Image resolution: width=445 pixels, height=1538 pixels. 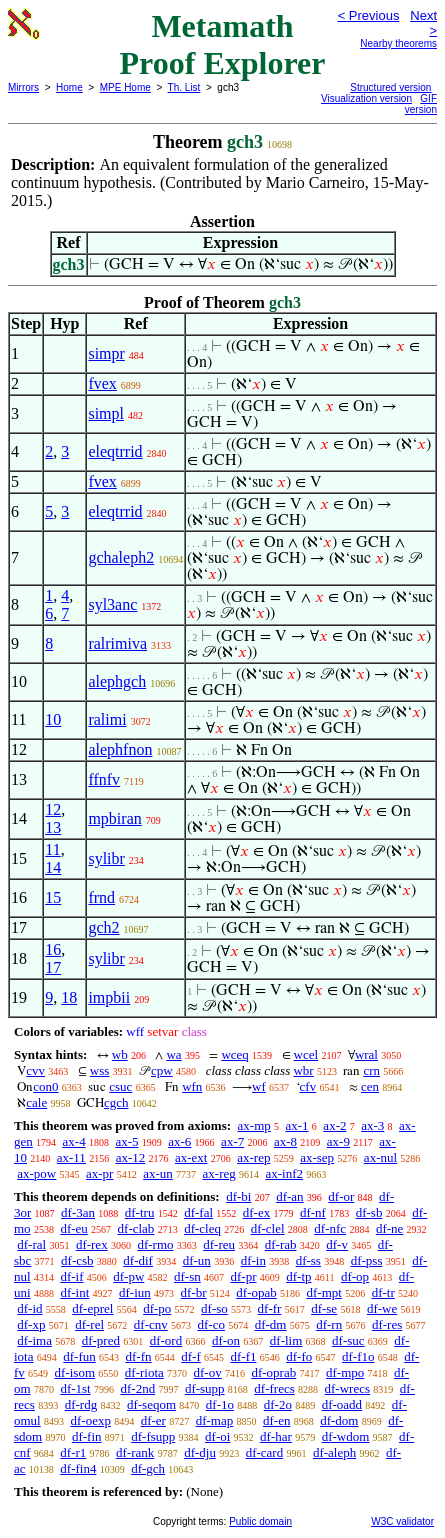 I want to click on Public domain, so click(x=260, y=1521).